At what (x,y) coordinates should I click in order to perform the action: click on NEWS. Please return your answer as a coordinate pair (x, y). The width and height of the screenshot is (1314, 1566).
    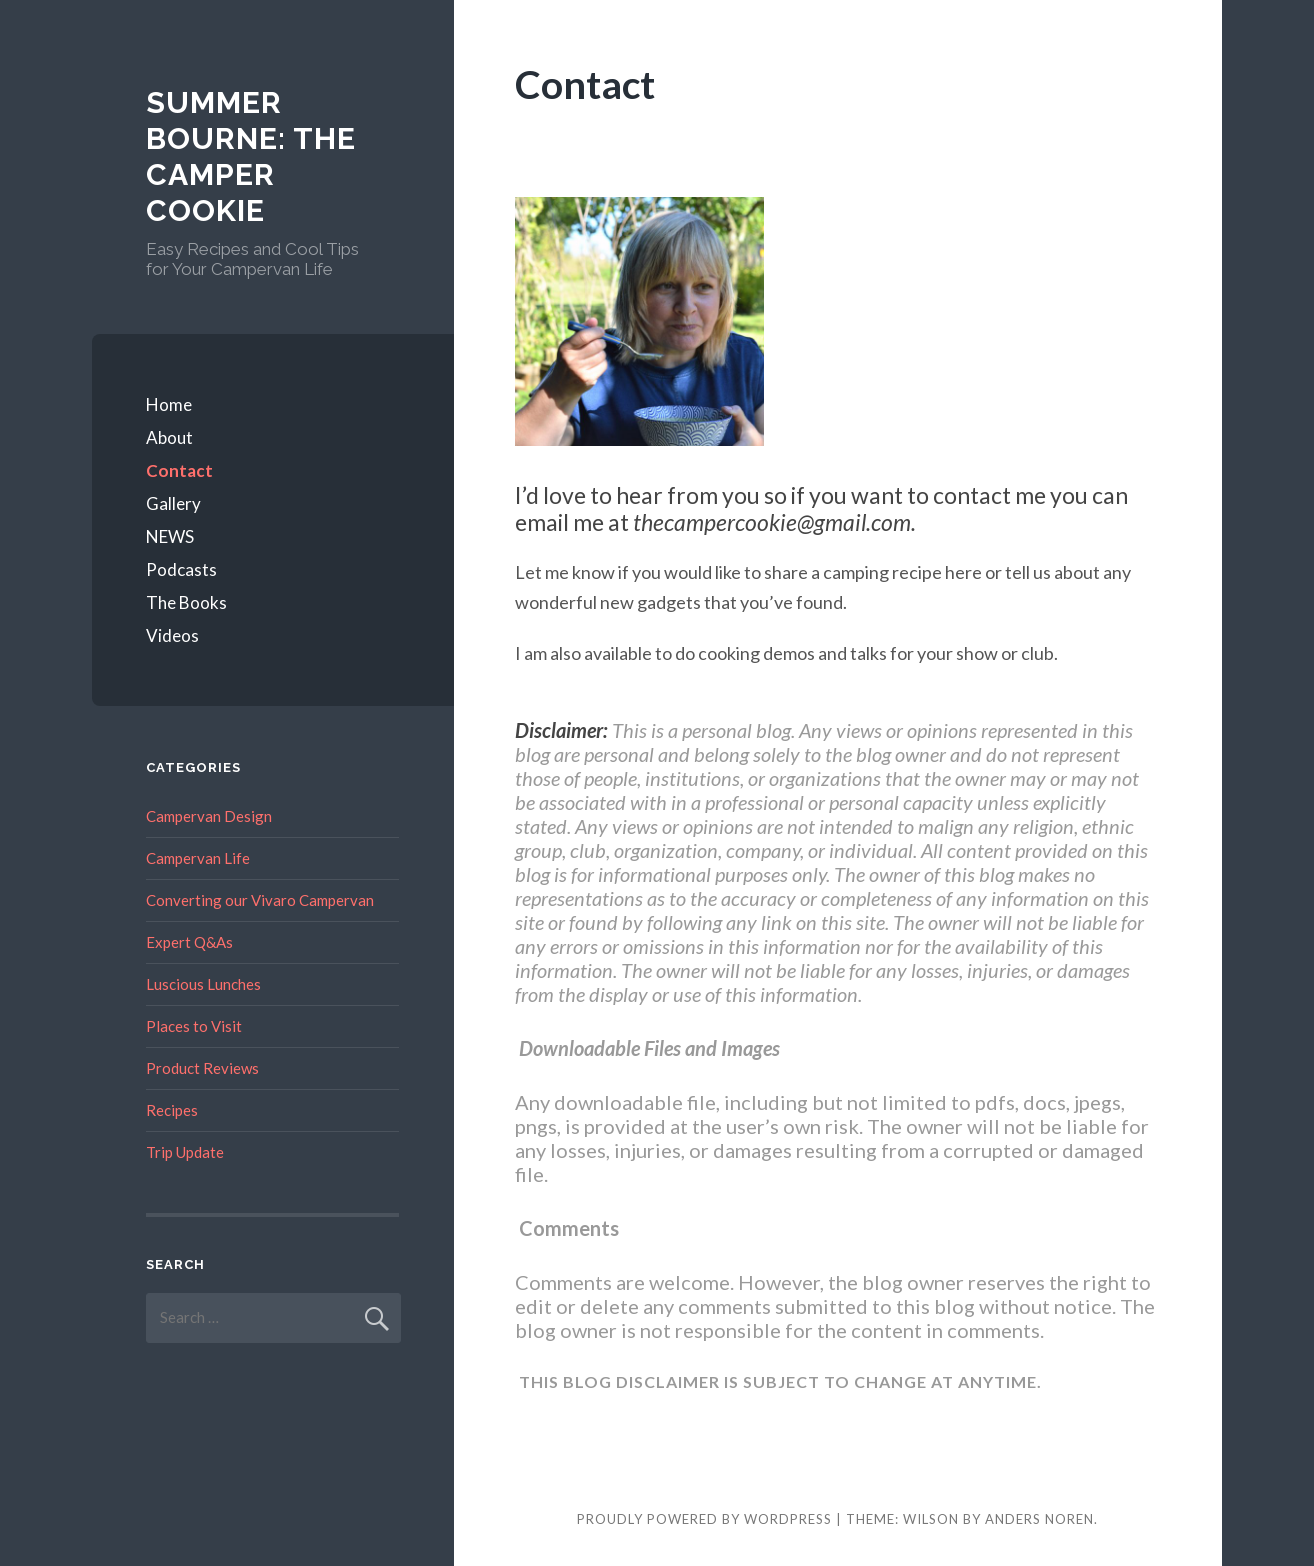
    Looking at the image, I should click on (170, 536).